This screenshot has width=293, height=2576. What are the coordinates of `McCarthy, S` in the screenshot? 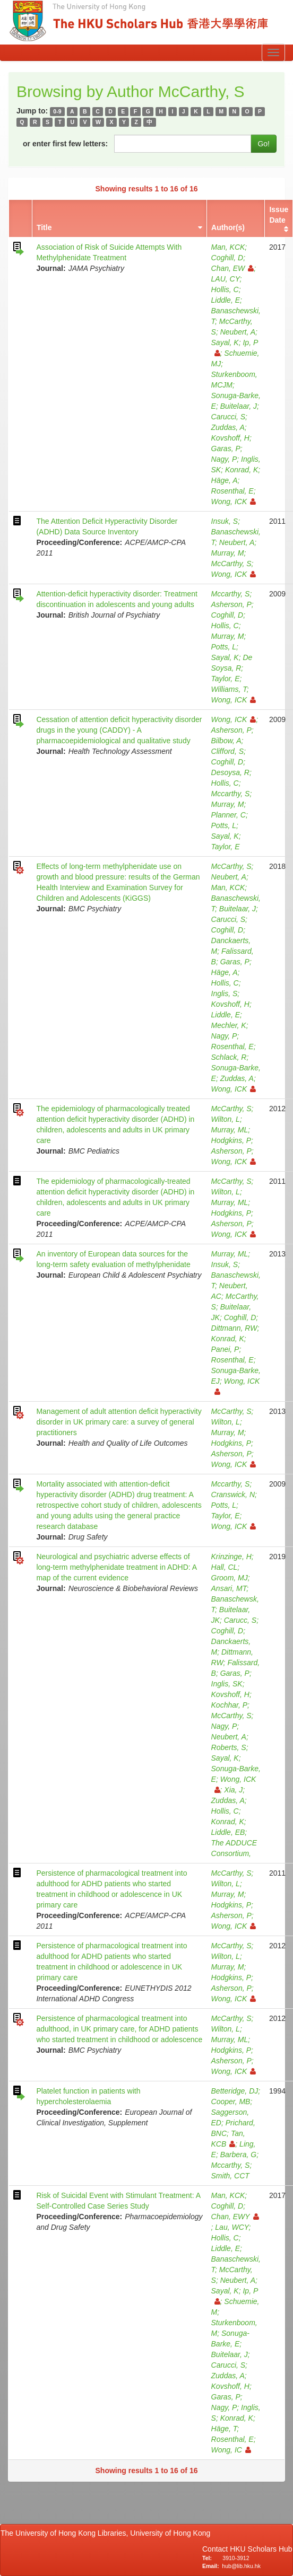 It's located at (231, 563).